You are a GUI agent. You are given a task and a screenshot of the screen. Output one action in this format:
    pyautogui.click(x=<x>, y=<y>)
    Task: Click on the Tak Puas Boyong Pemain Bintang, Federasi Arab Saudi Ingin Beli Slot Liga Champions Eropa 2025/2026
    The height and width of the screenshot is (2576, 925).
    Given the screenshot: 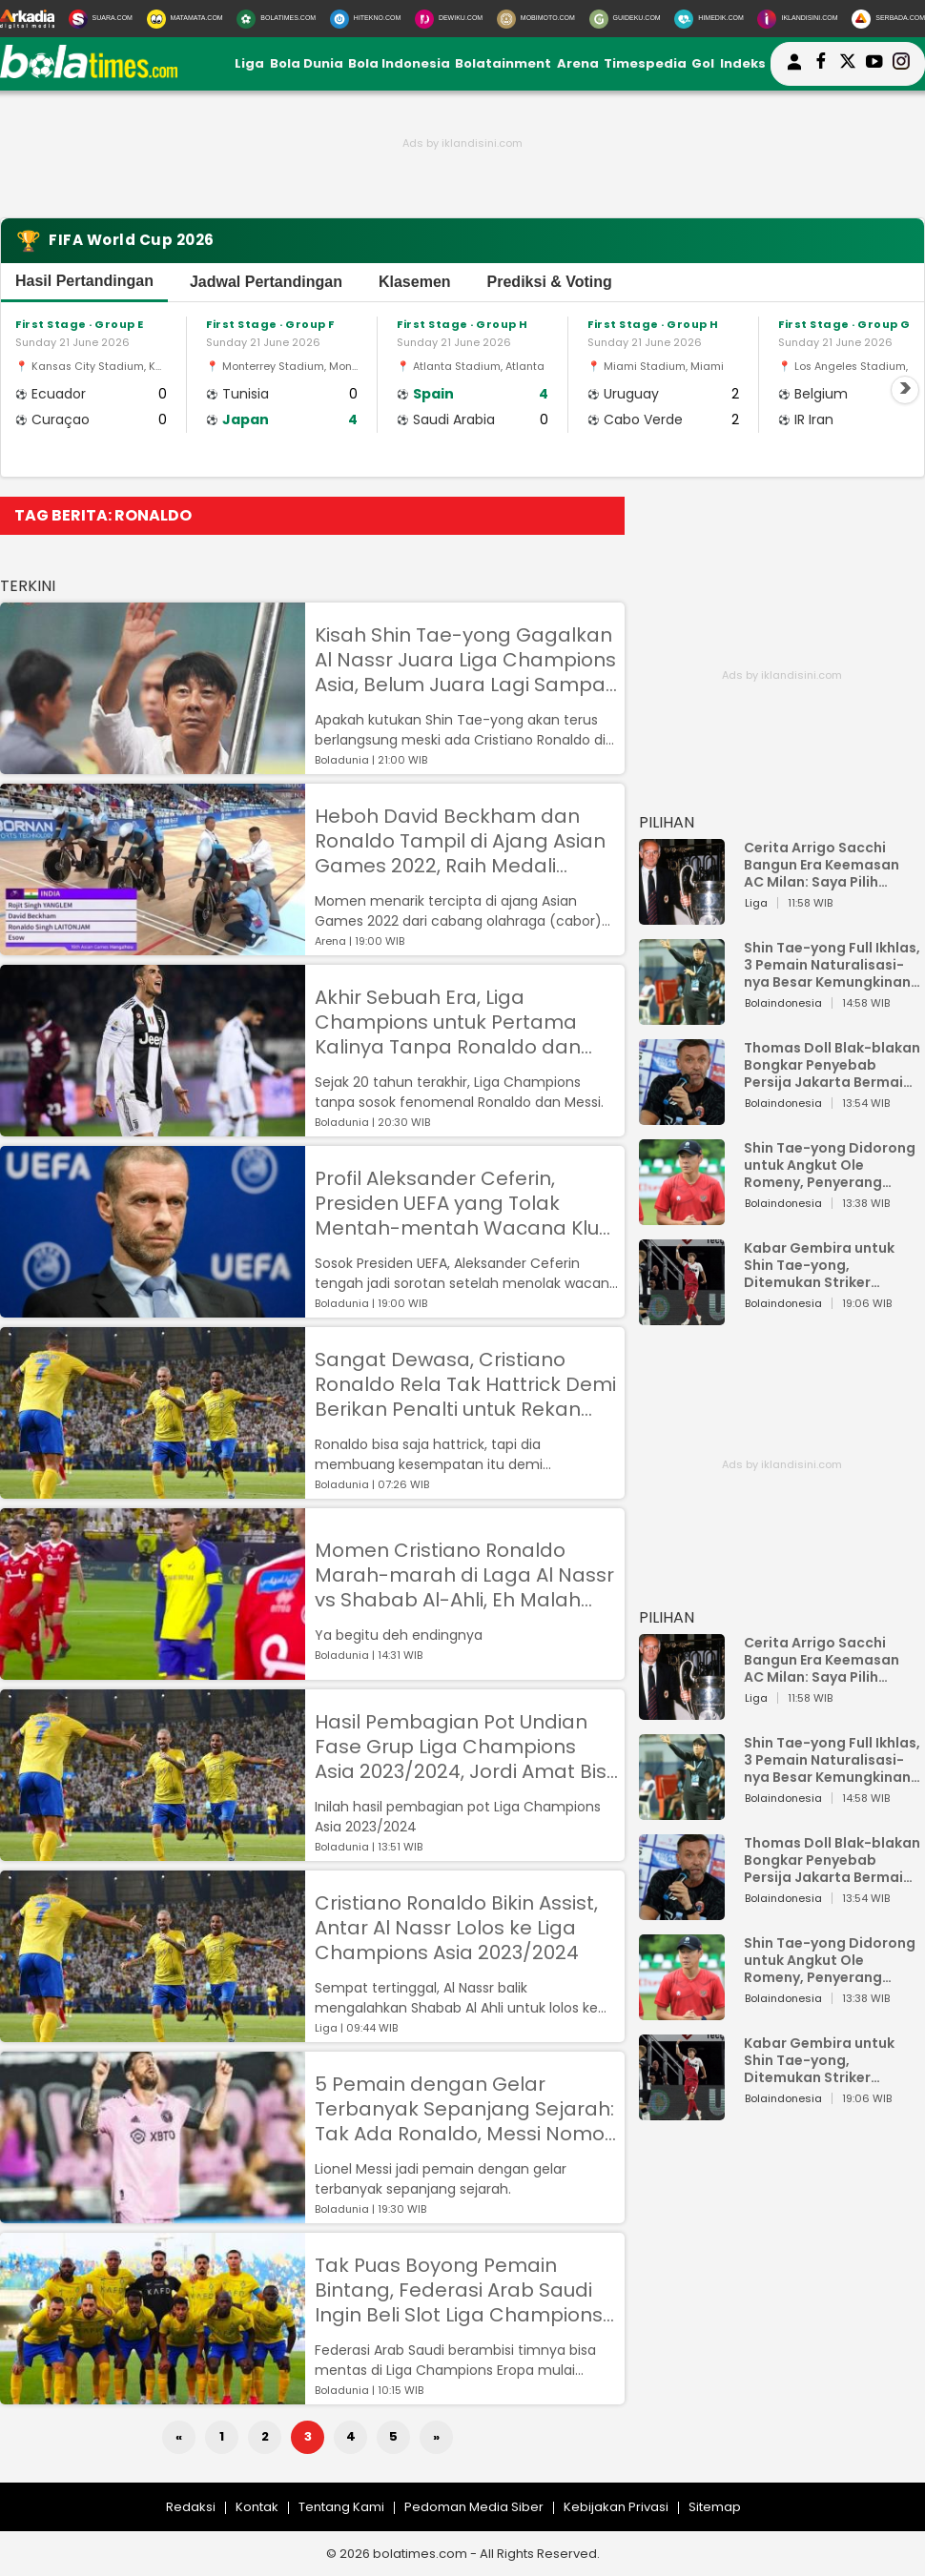 What is the action you would take?
    pyautogui.click(x=459, y=2290)
    